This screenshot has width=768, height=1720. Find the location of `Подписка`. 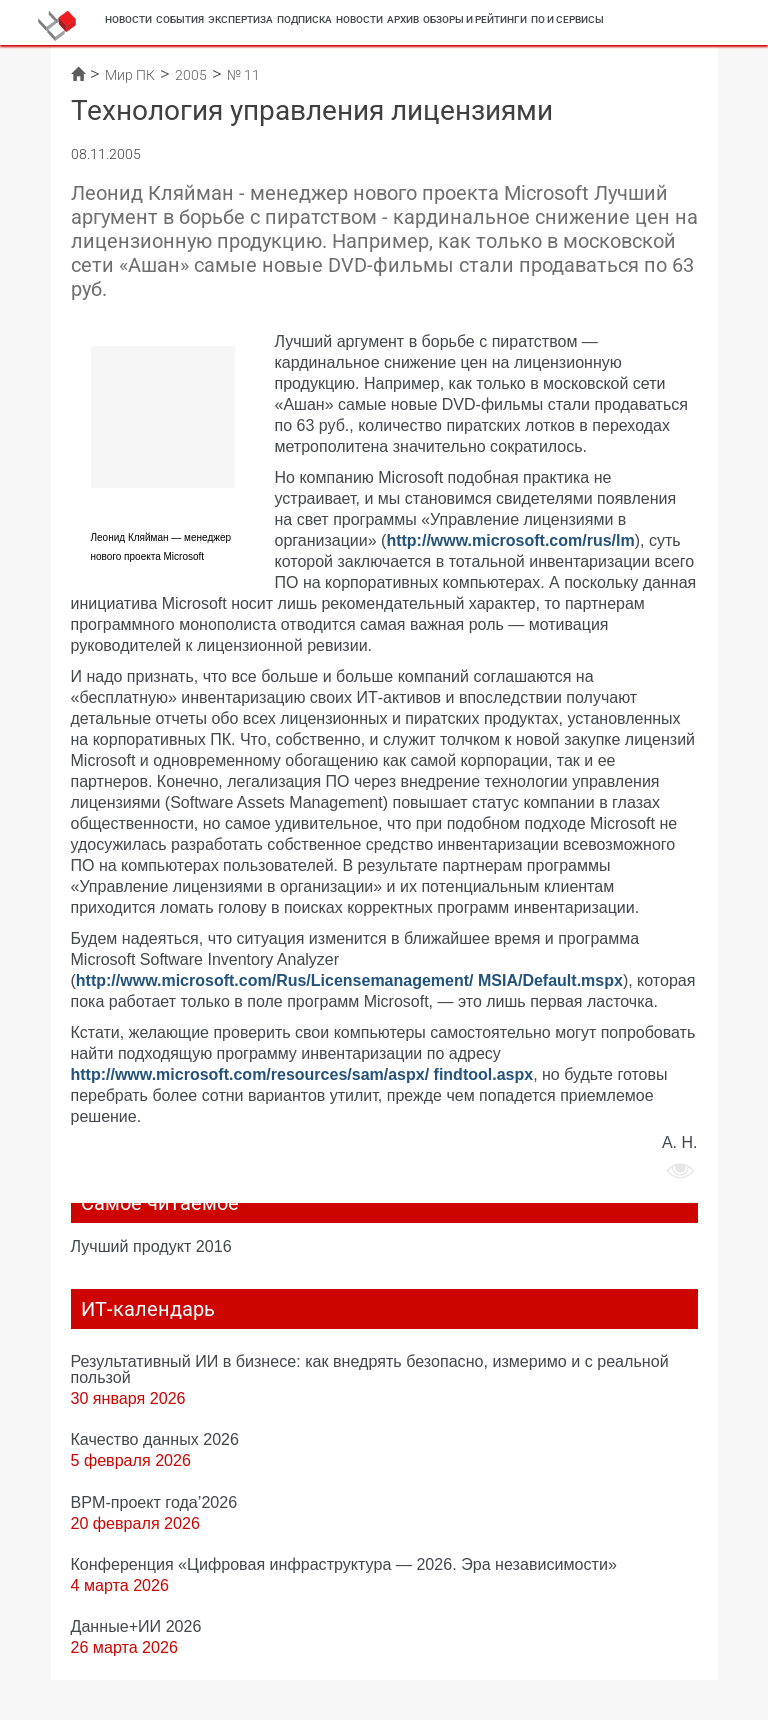

Подписка is located at coordinates (304, 19).